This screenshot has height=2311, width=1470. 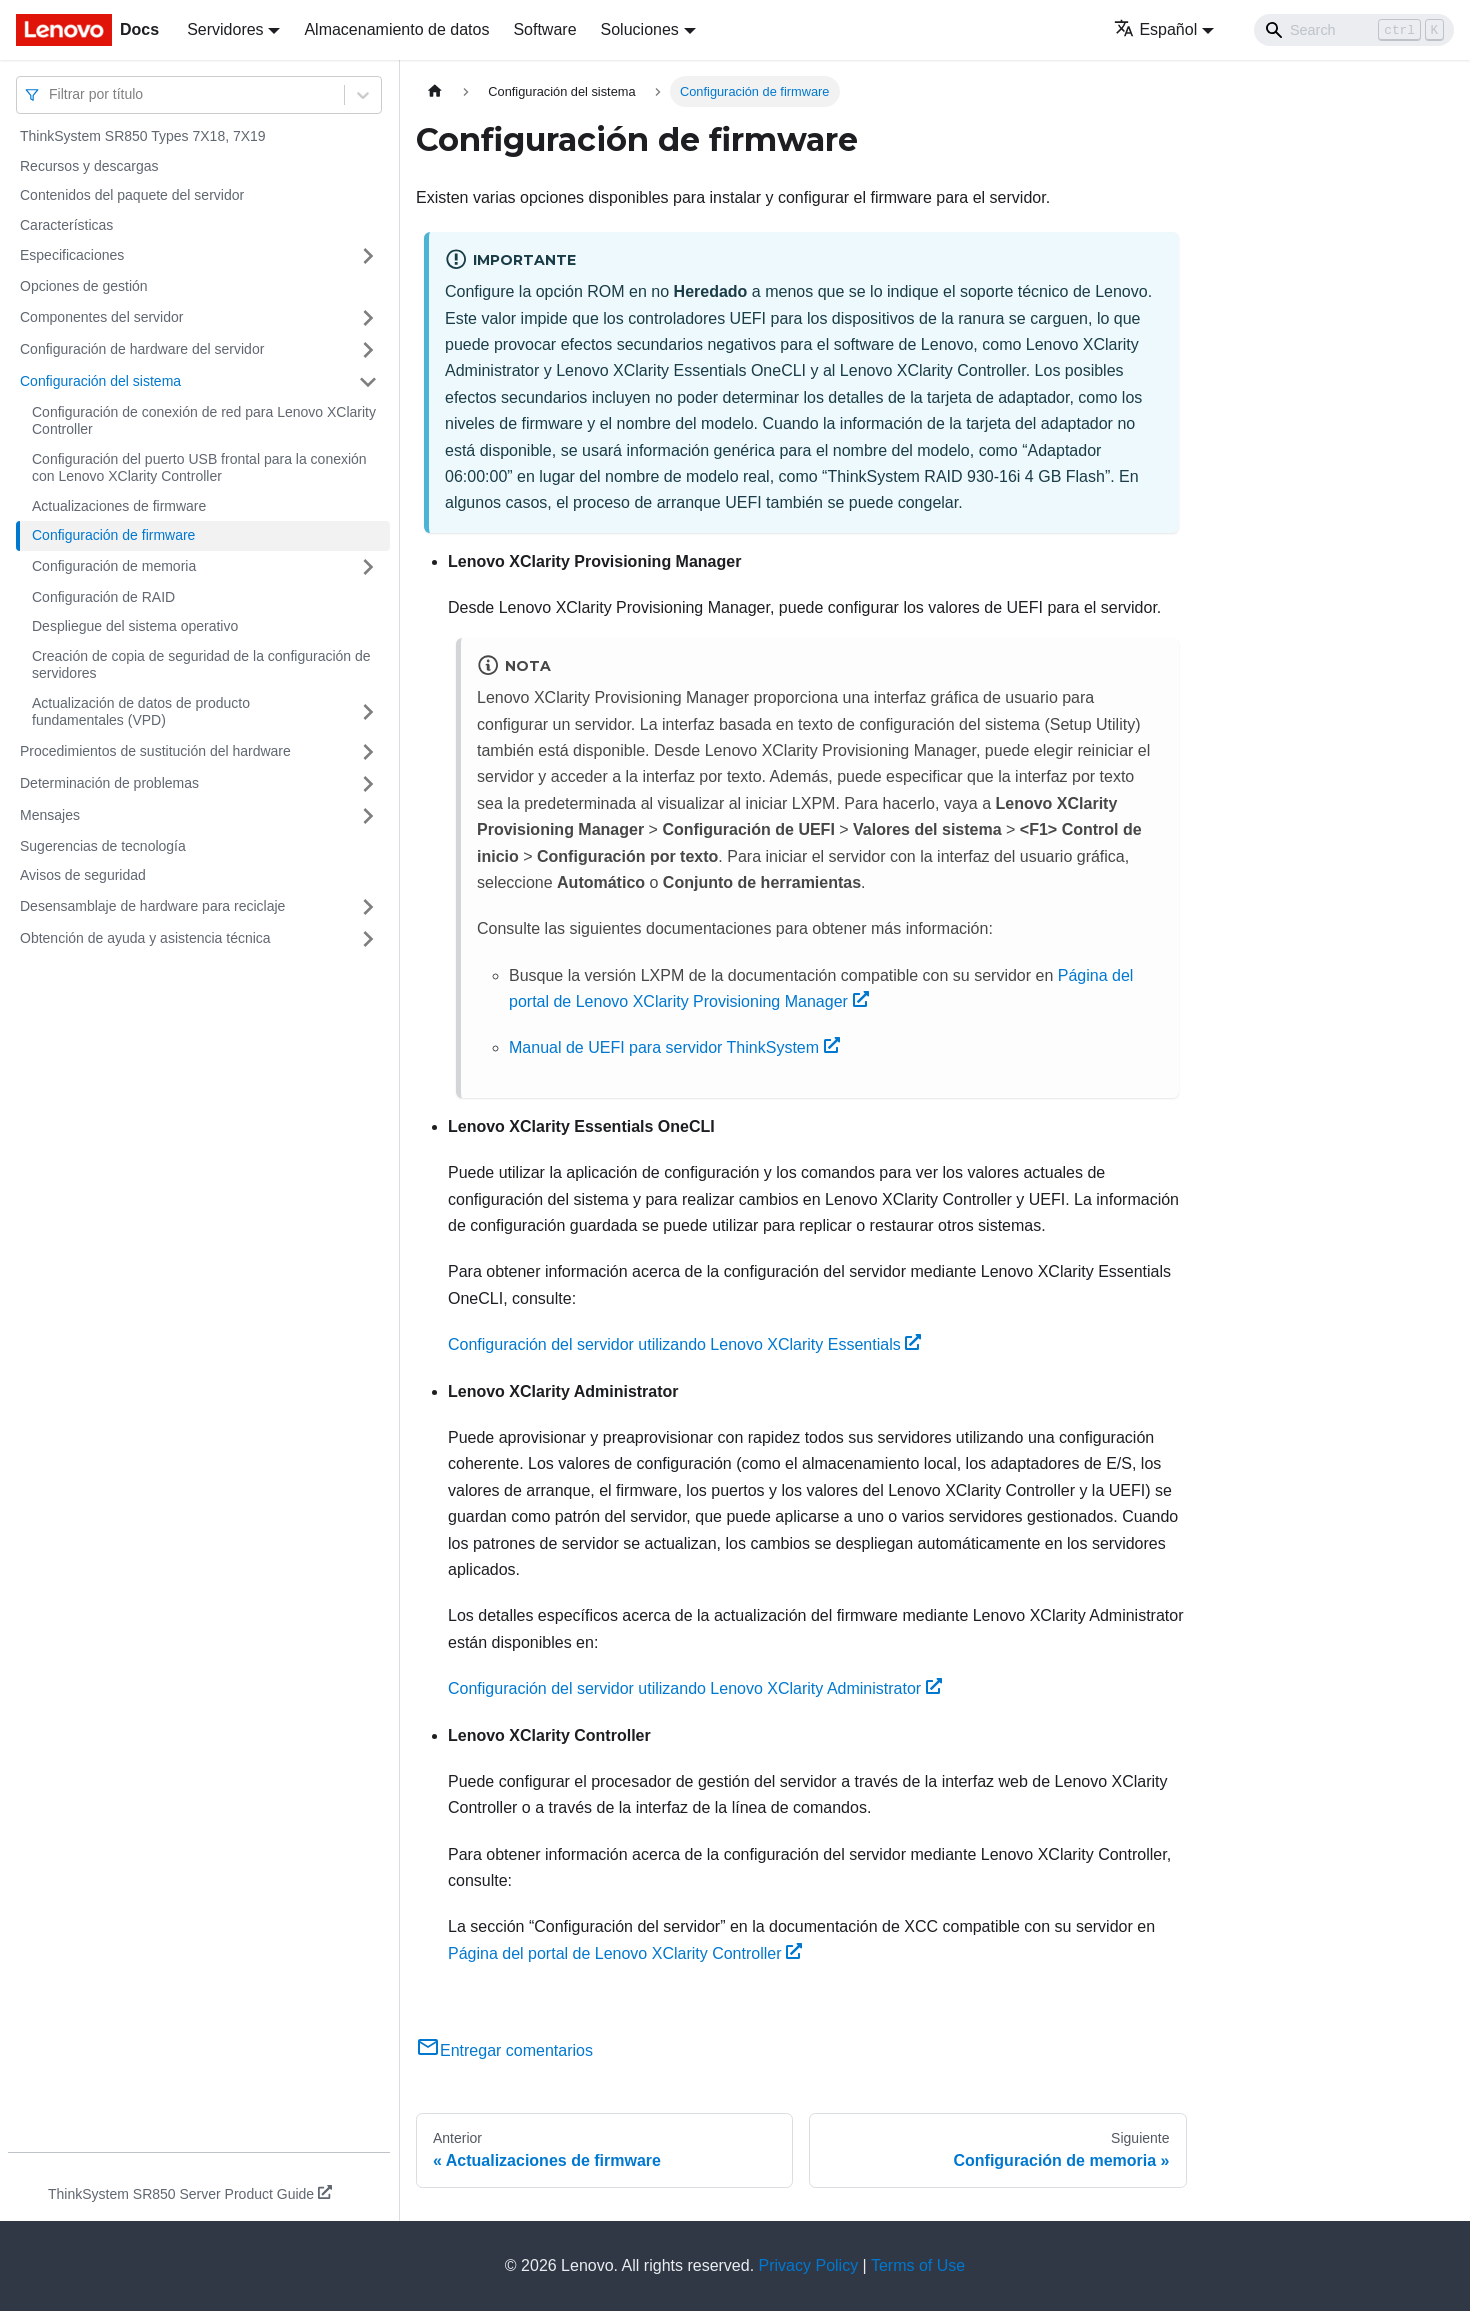 What do you see at coordinates (674, 1047) in the screenshot?
I see `Manual de UEFI para servidor ThinkSystem` at bounding box center [674, 1047].